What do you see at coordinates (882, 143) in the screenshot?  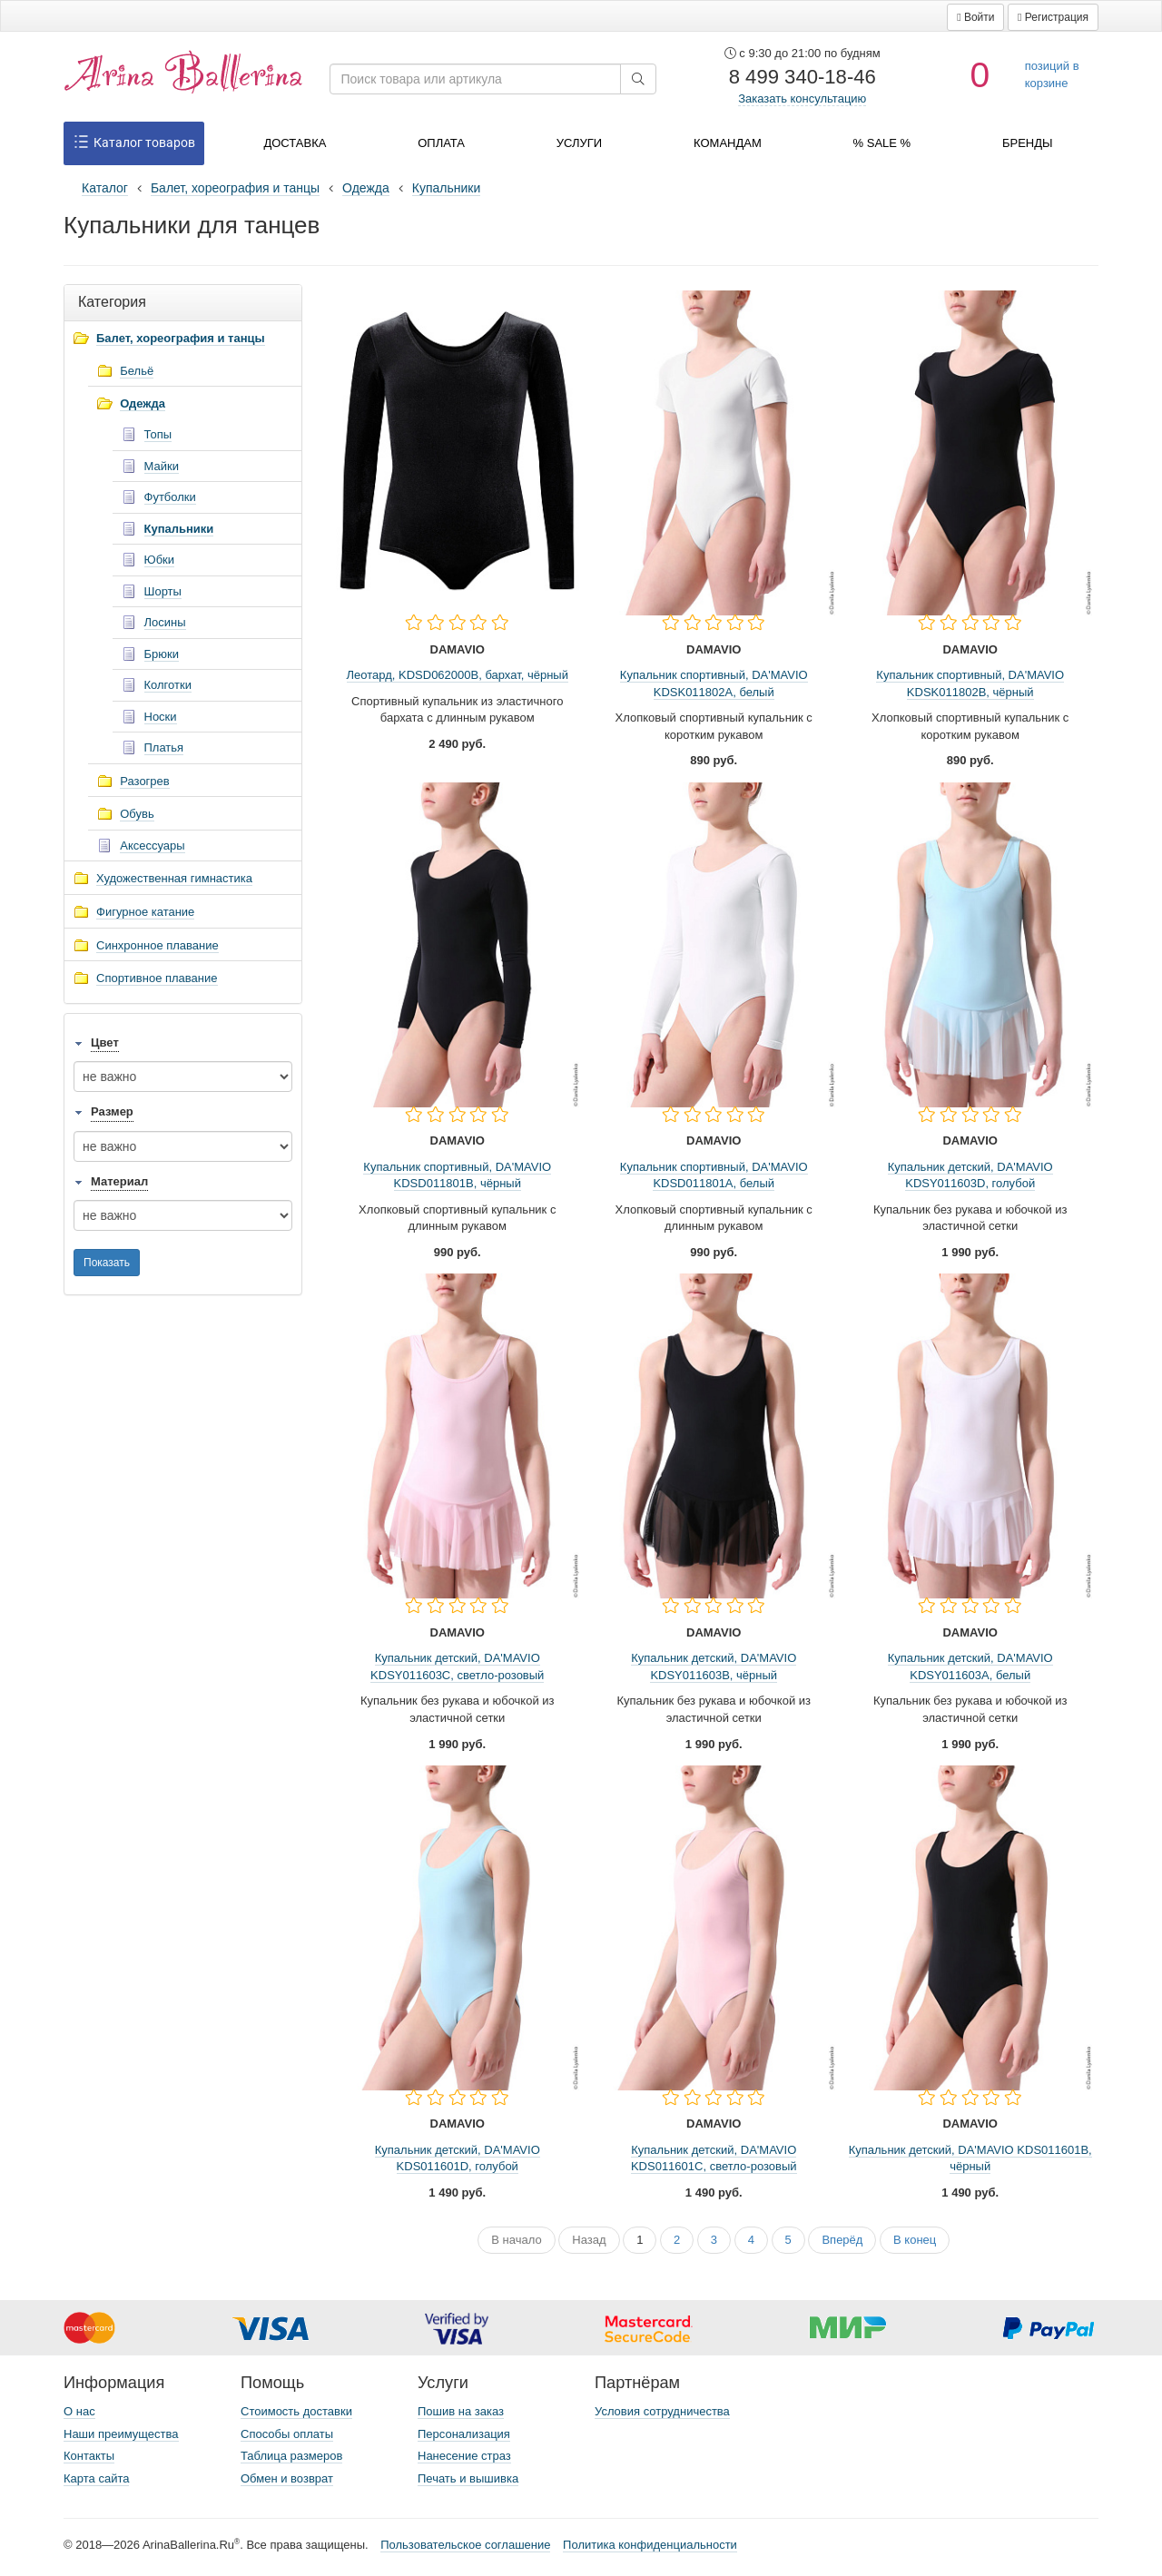 I see `% SALE %` at bounding box center [882, 143].